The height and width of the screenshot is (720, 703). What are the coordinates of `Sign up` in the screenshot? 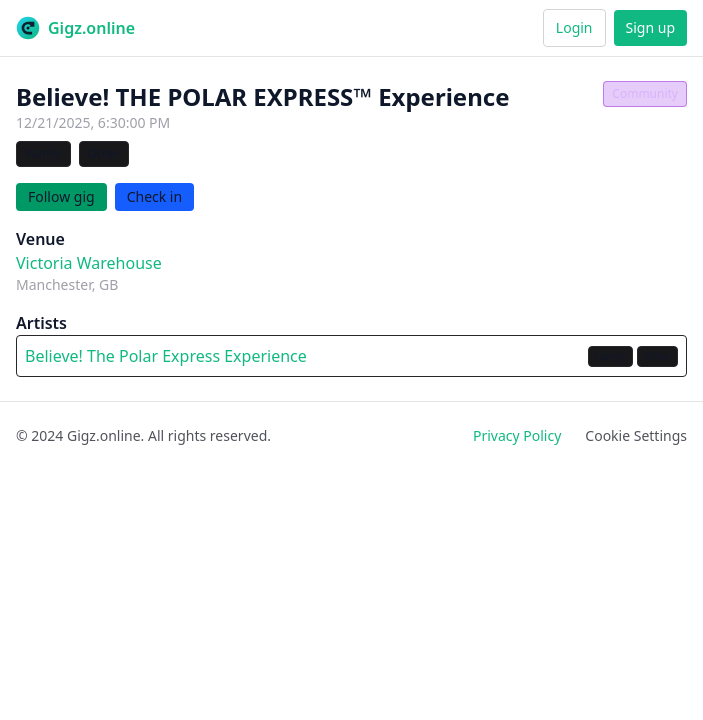 It's located at (650, 27).